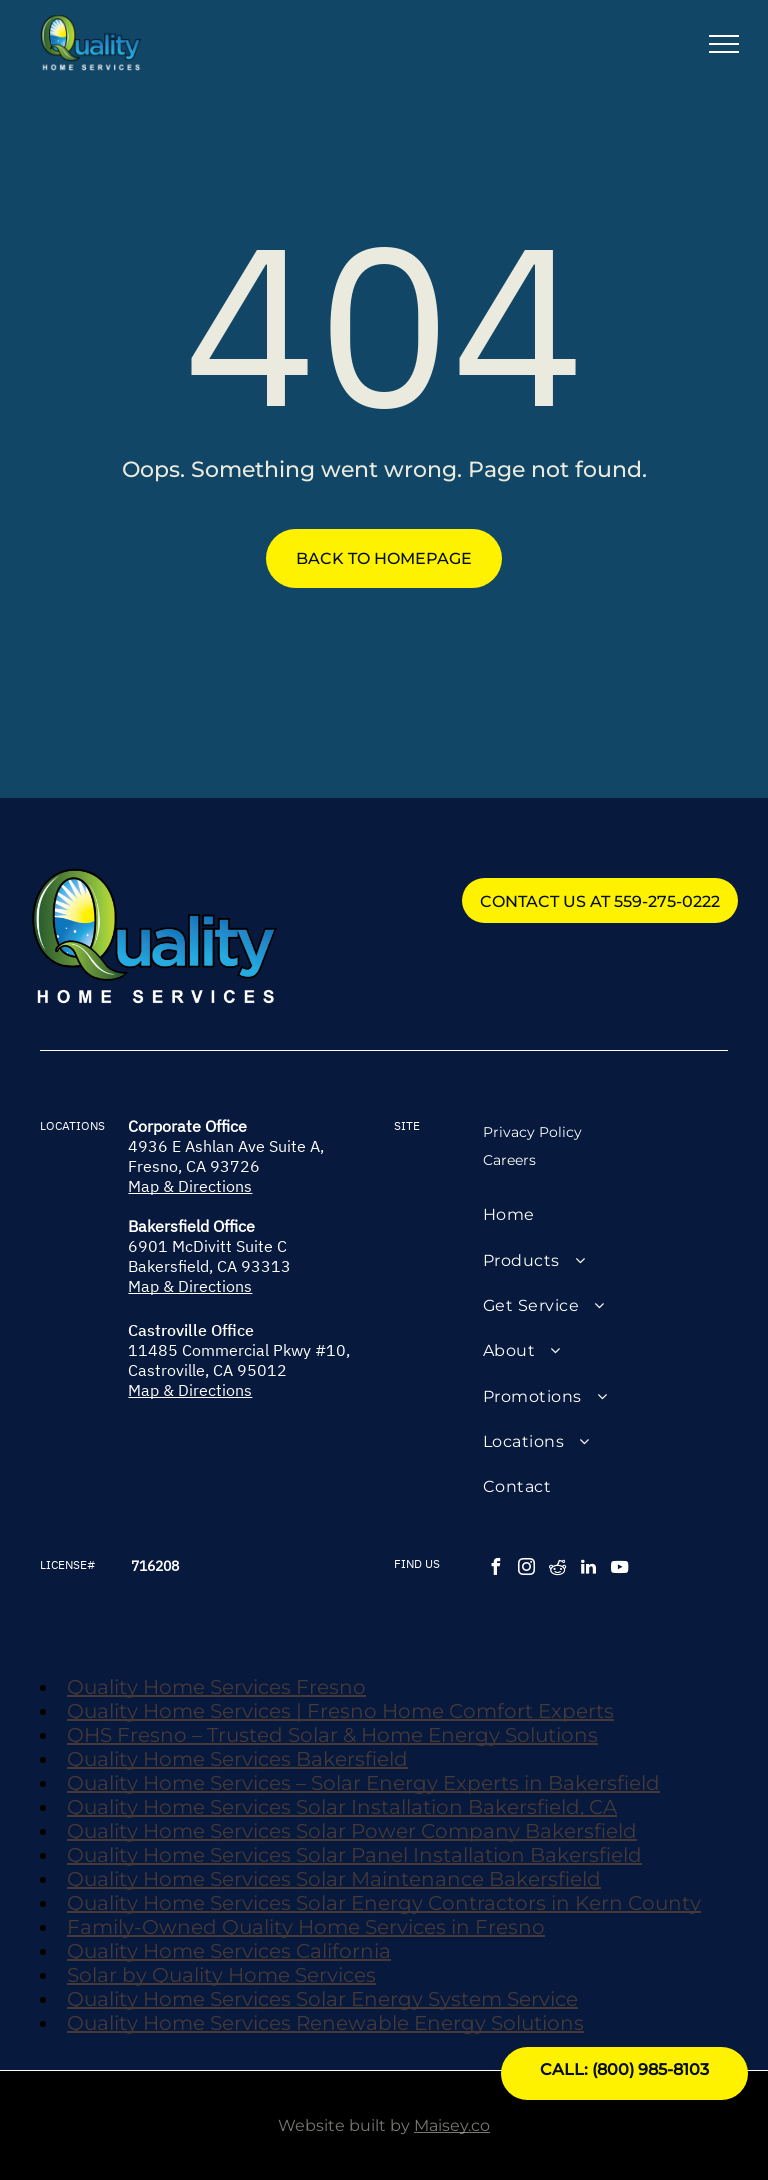 Image resolution: width=768 pixels, height=2180 pixels. Describe the element at coordinates (354, 1855) in the screenshot. I see `Quality Home Services Solar Panel Installation Bakersfield` at that location.